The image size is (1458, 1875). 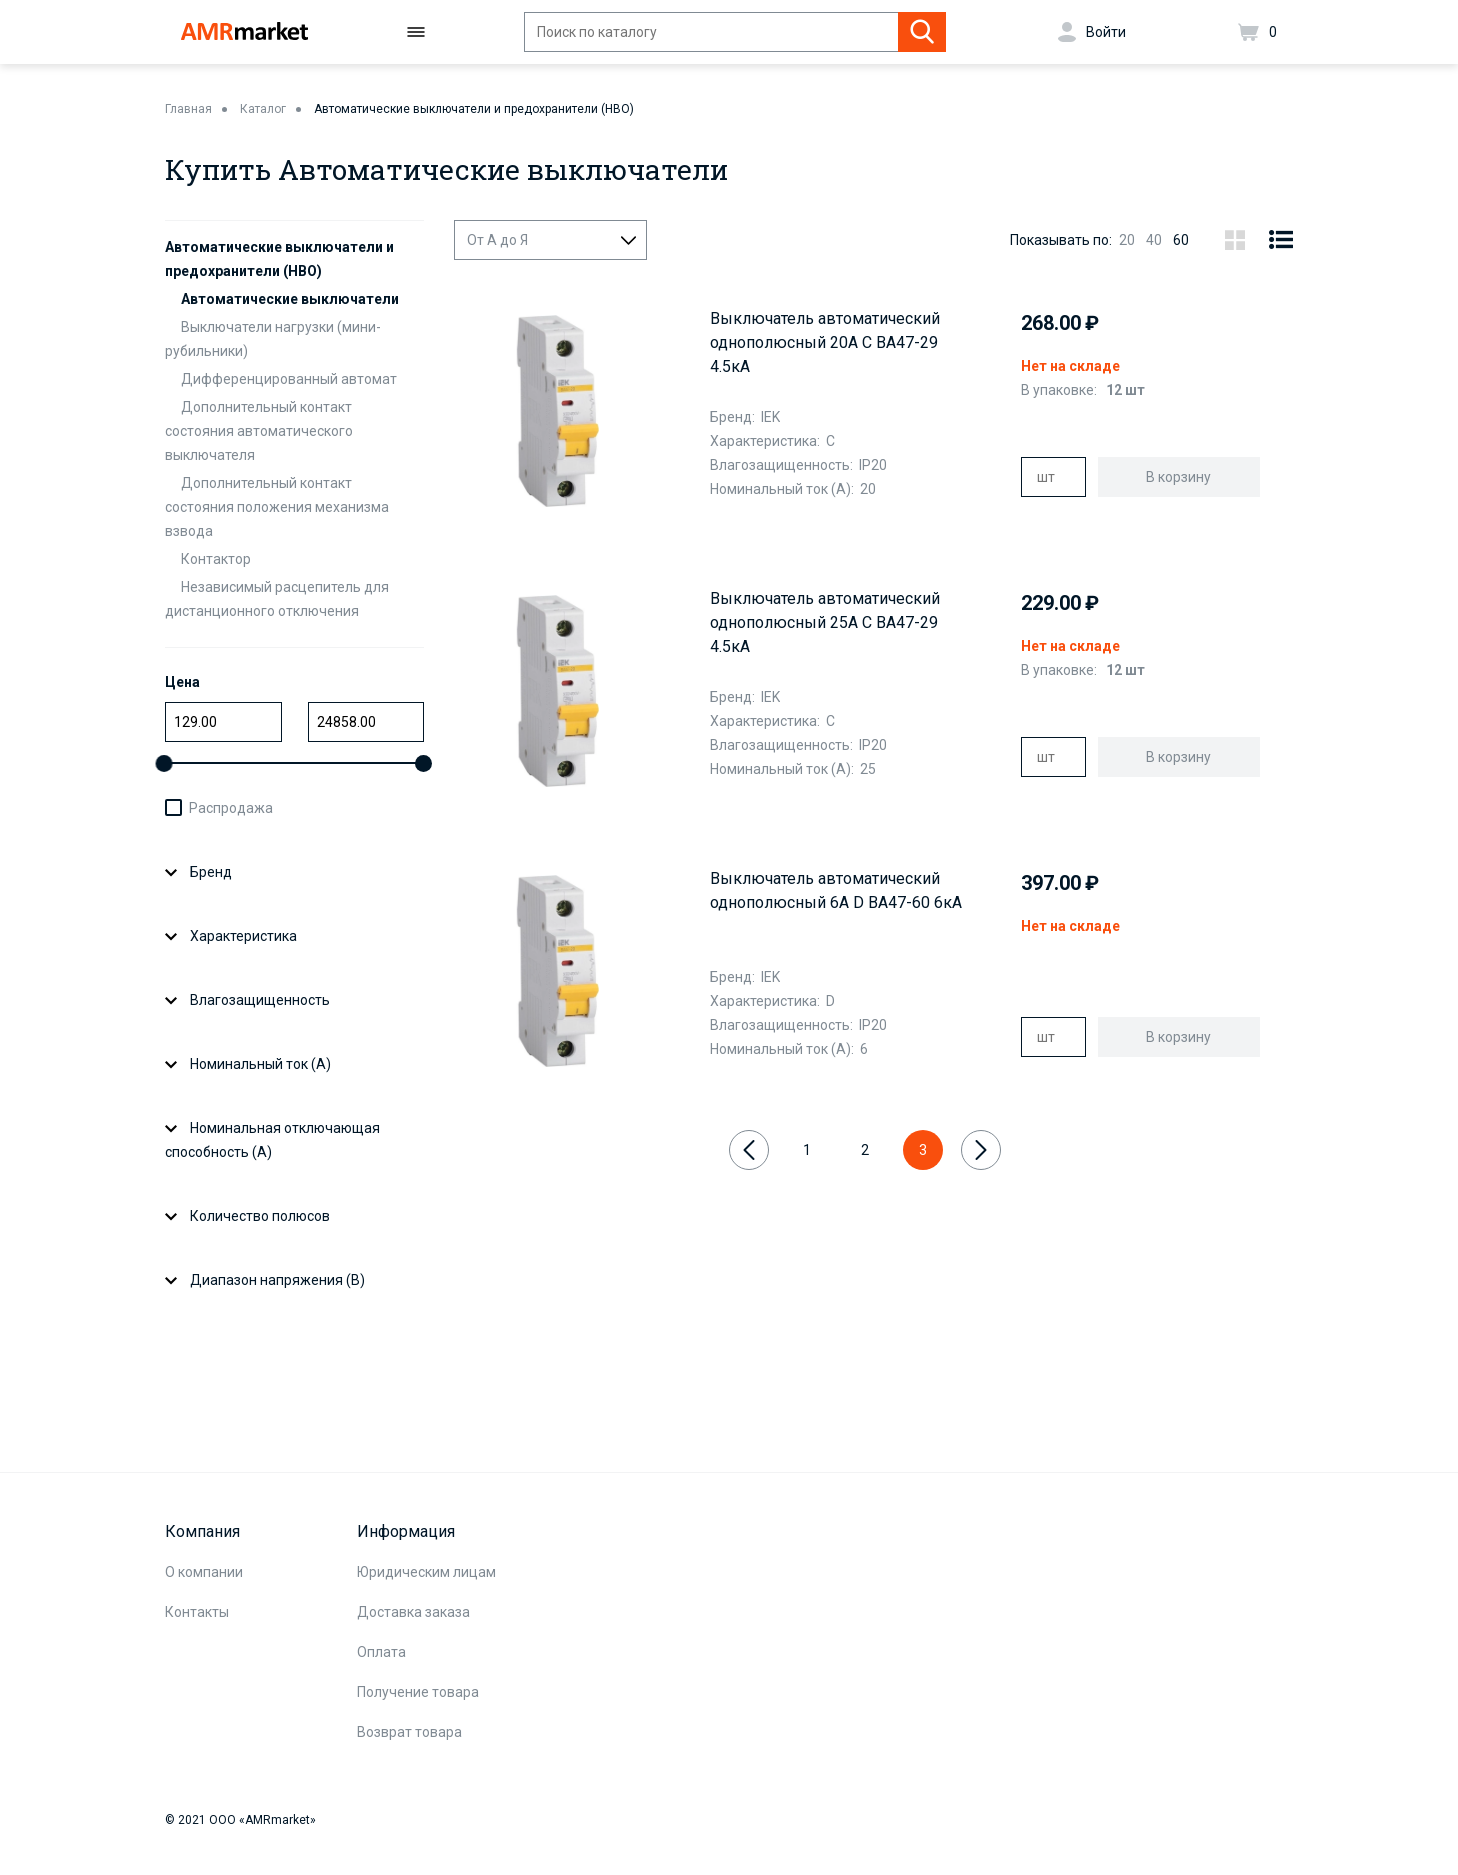 What do you see at coordinates (413, 1612) in the screenshot?
I see `Доставка заказа` at bounding box center [413, 1612].